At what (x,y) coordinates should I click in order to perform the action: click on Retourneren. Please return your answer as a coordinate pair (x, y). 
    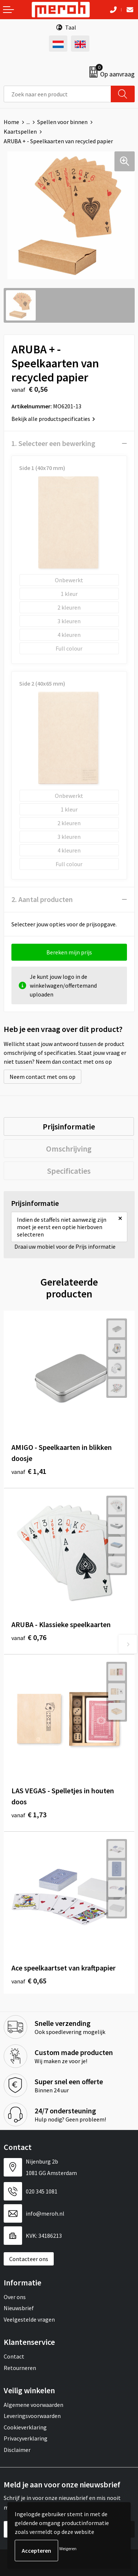
    Looking at the image, I should click on (20, 2367).